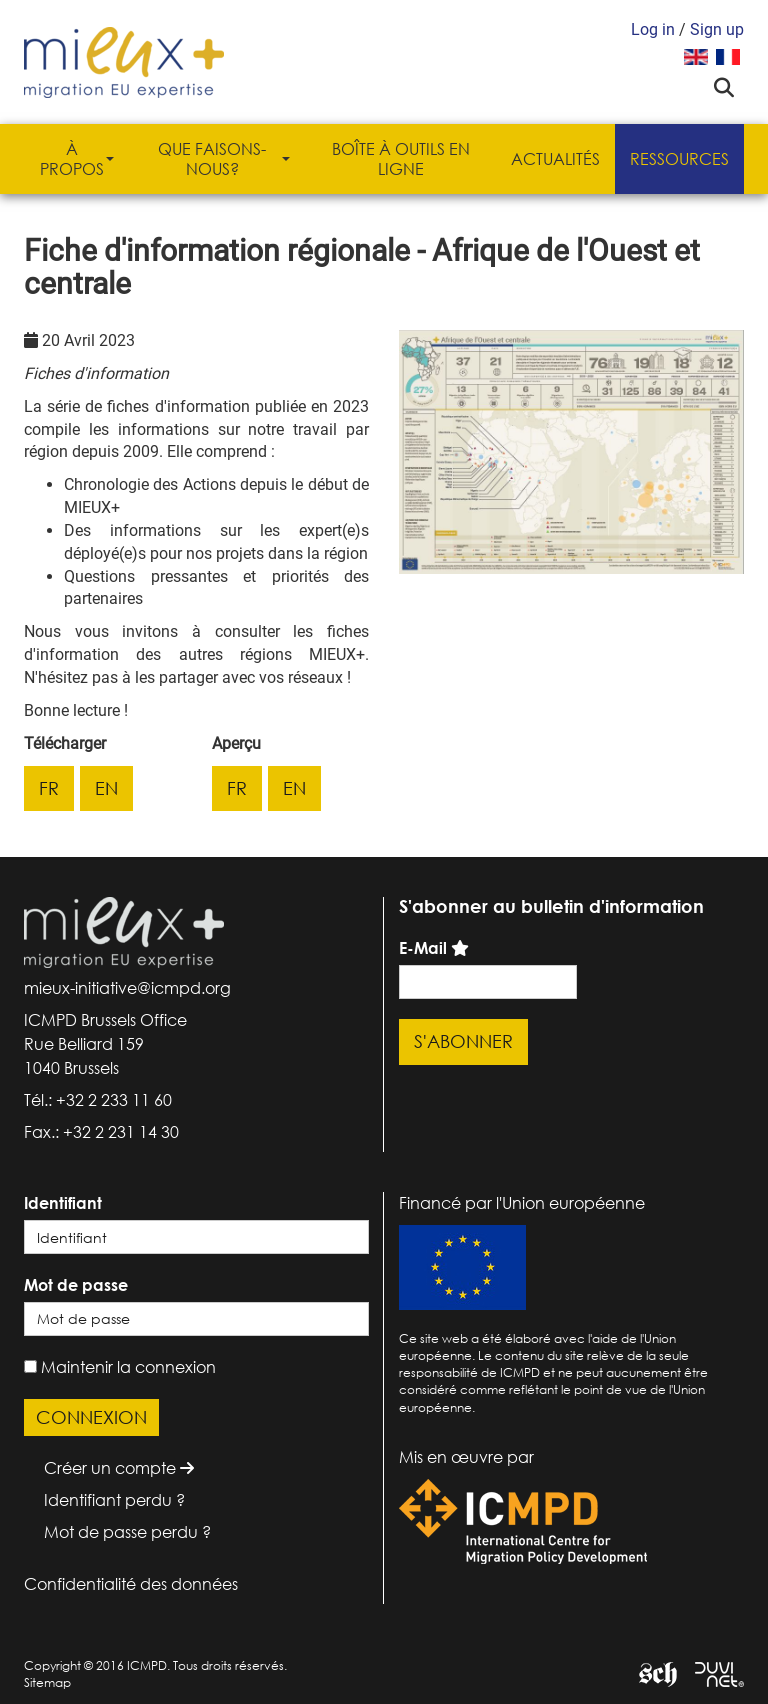 This screenshot has width=768, height=1704. I want to click on mieux-initiative@icmpd.org, so click(127, 988).